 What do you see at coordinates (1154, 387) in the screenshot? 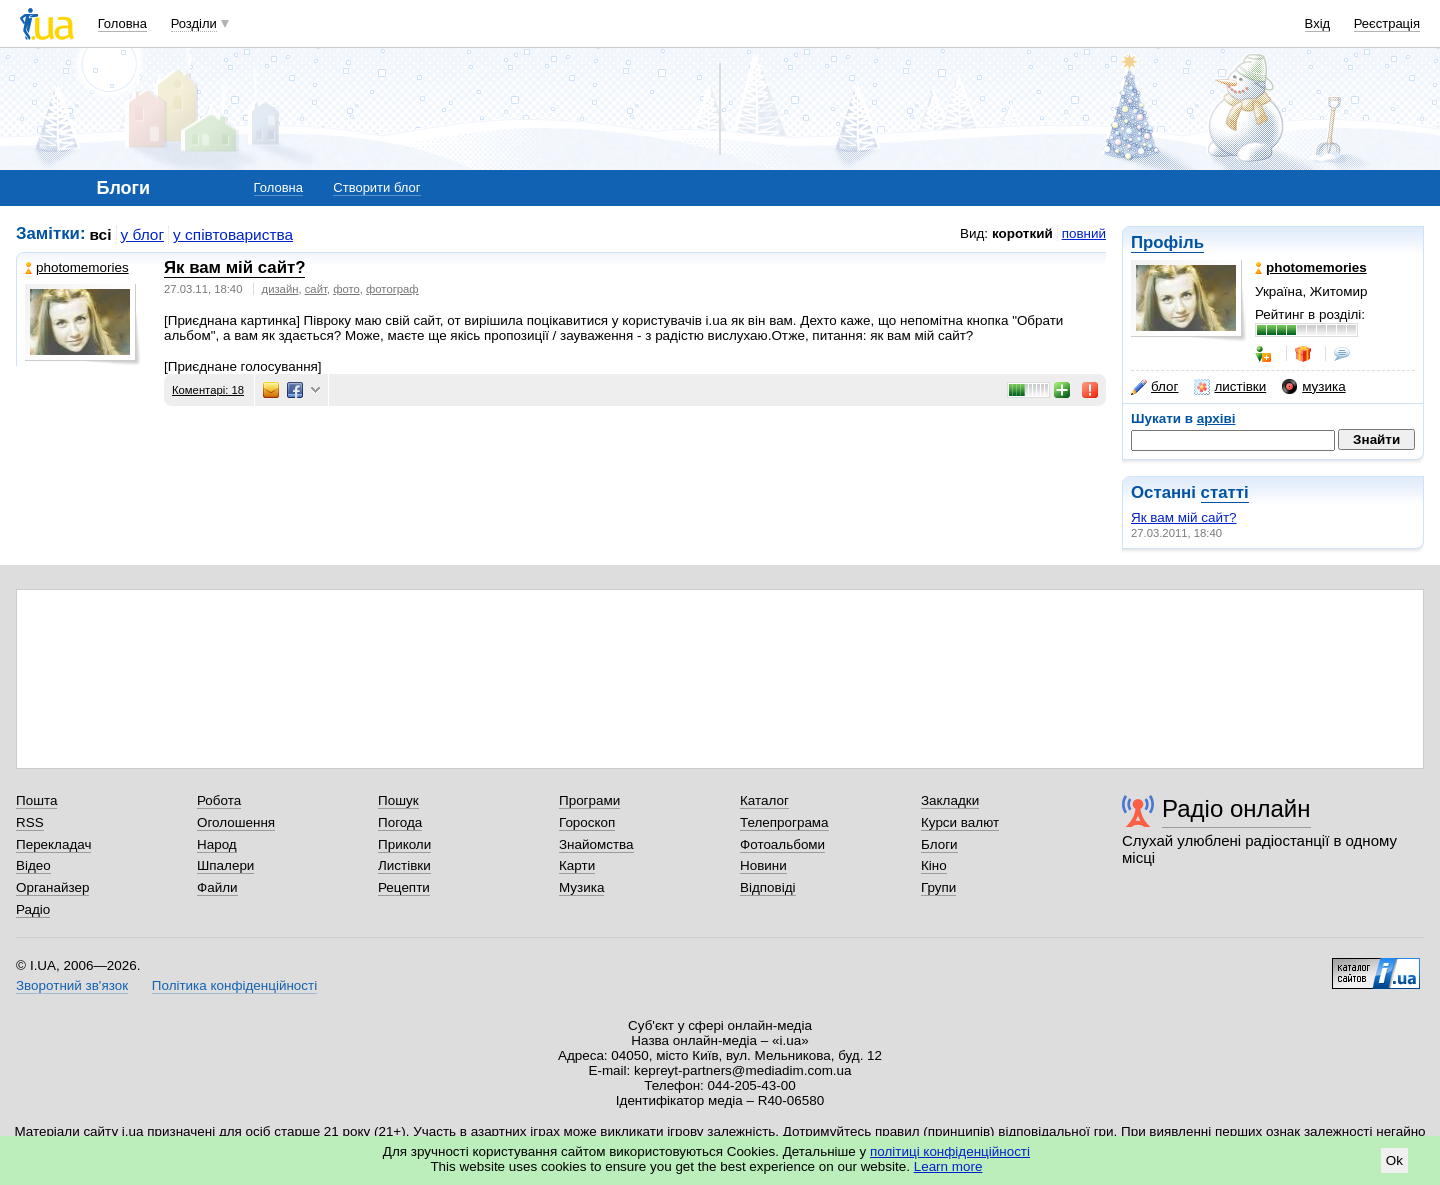
I see `блог` at bounding box center [1154, 387].